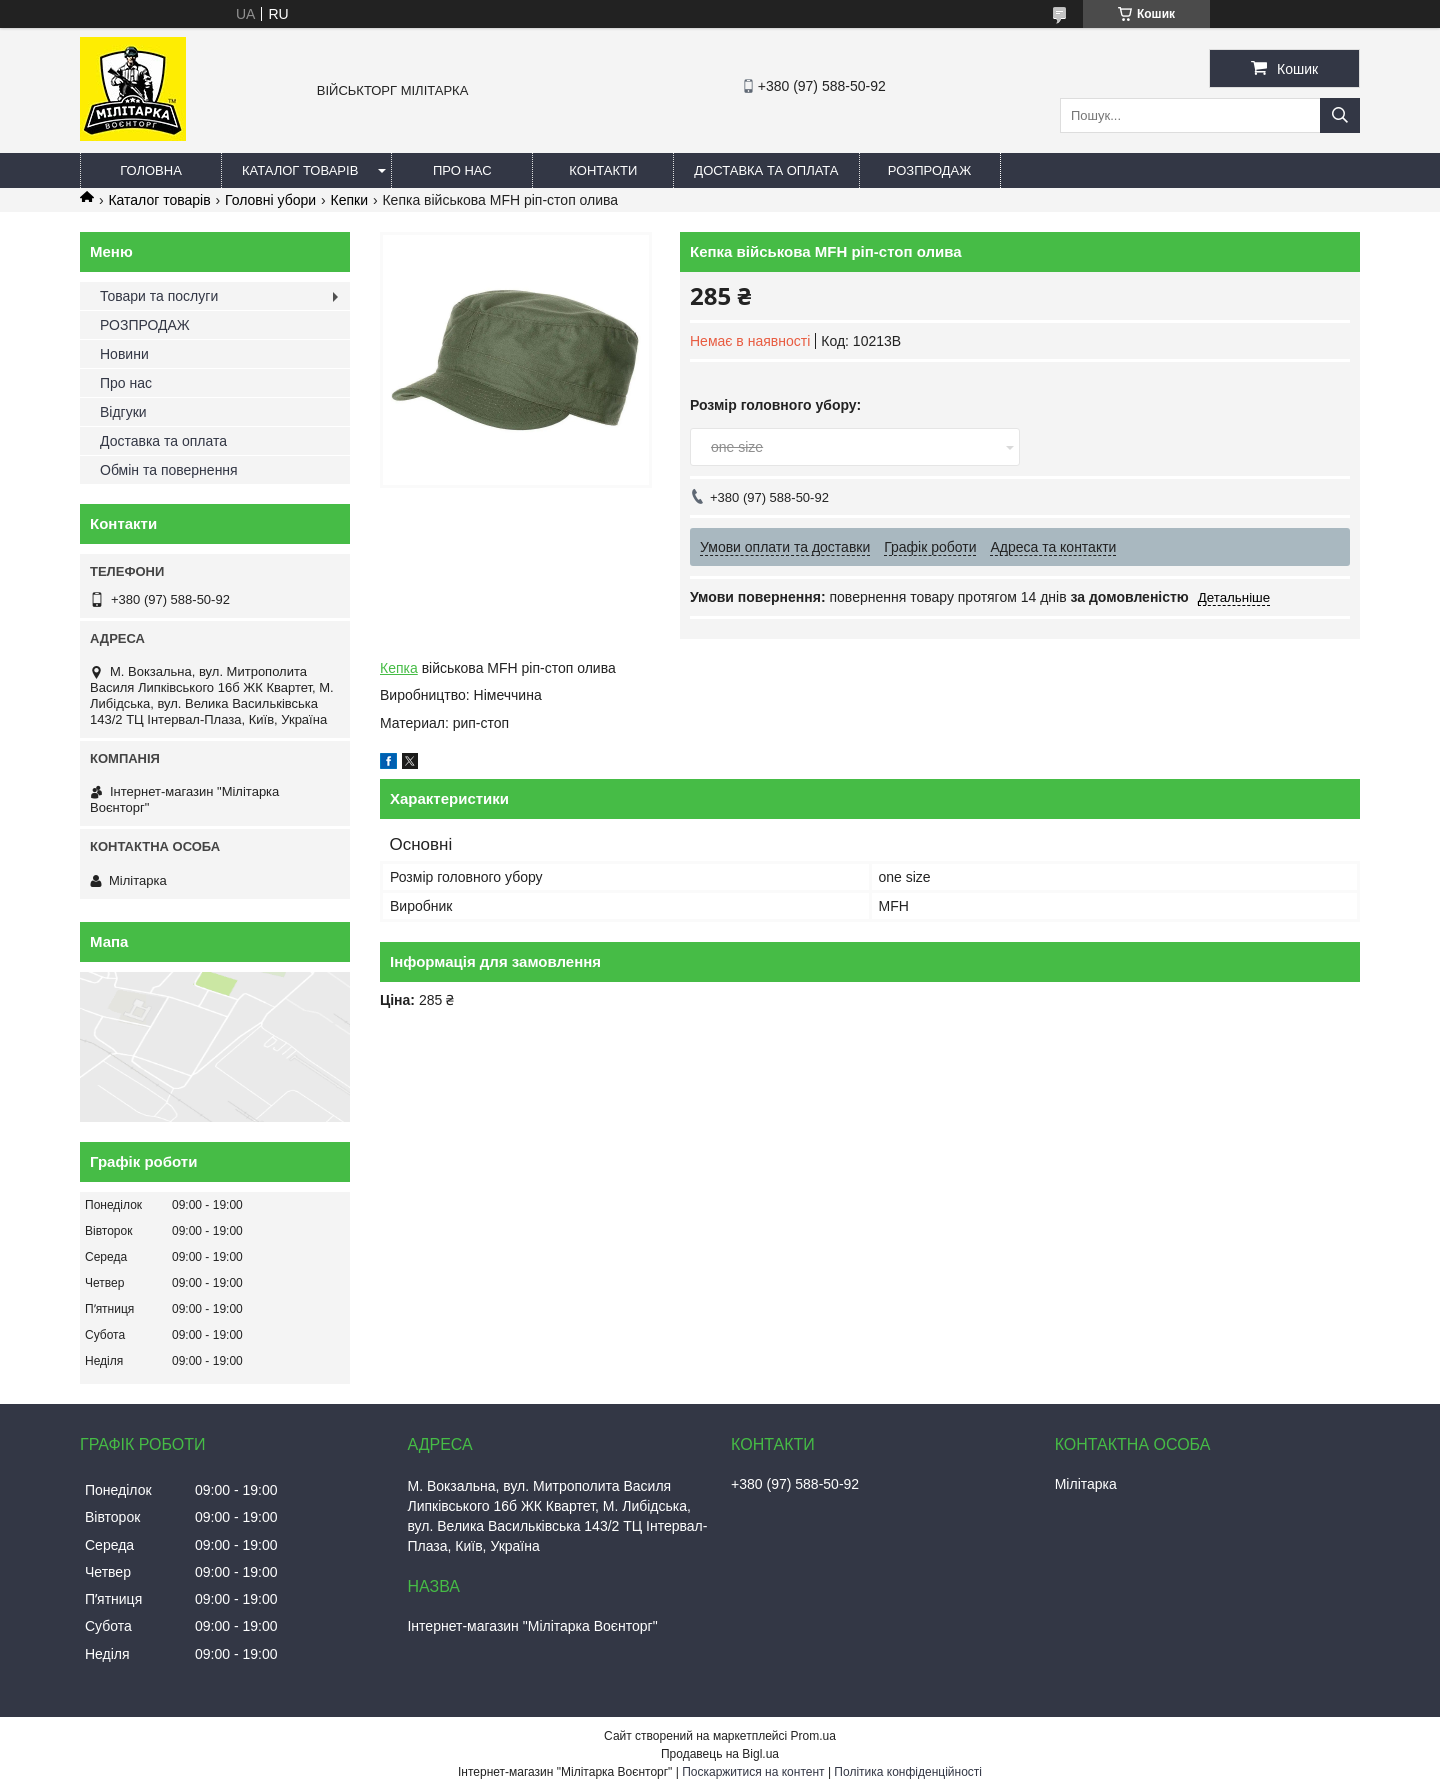 This screenshot has height=1791, width=1440. What do you see at coordinates (399, 668) in the screenshot?
I see `Кепка` at bounding box center [399, 668].